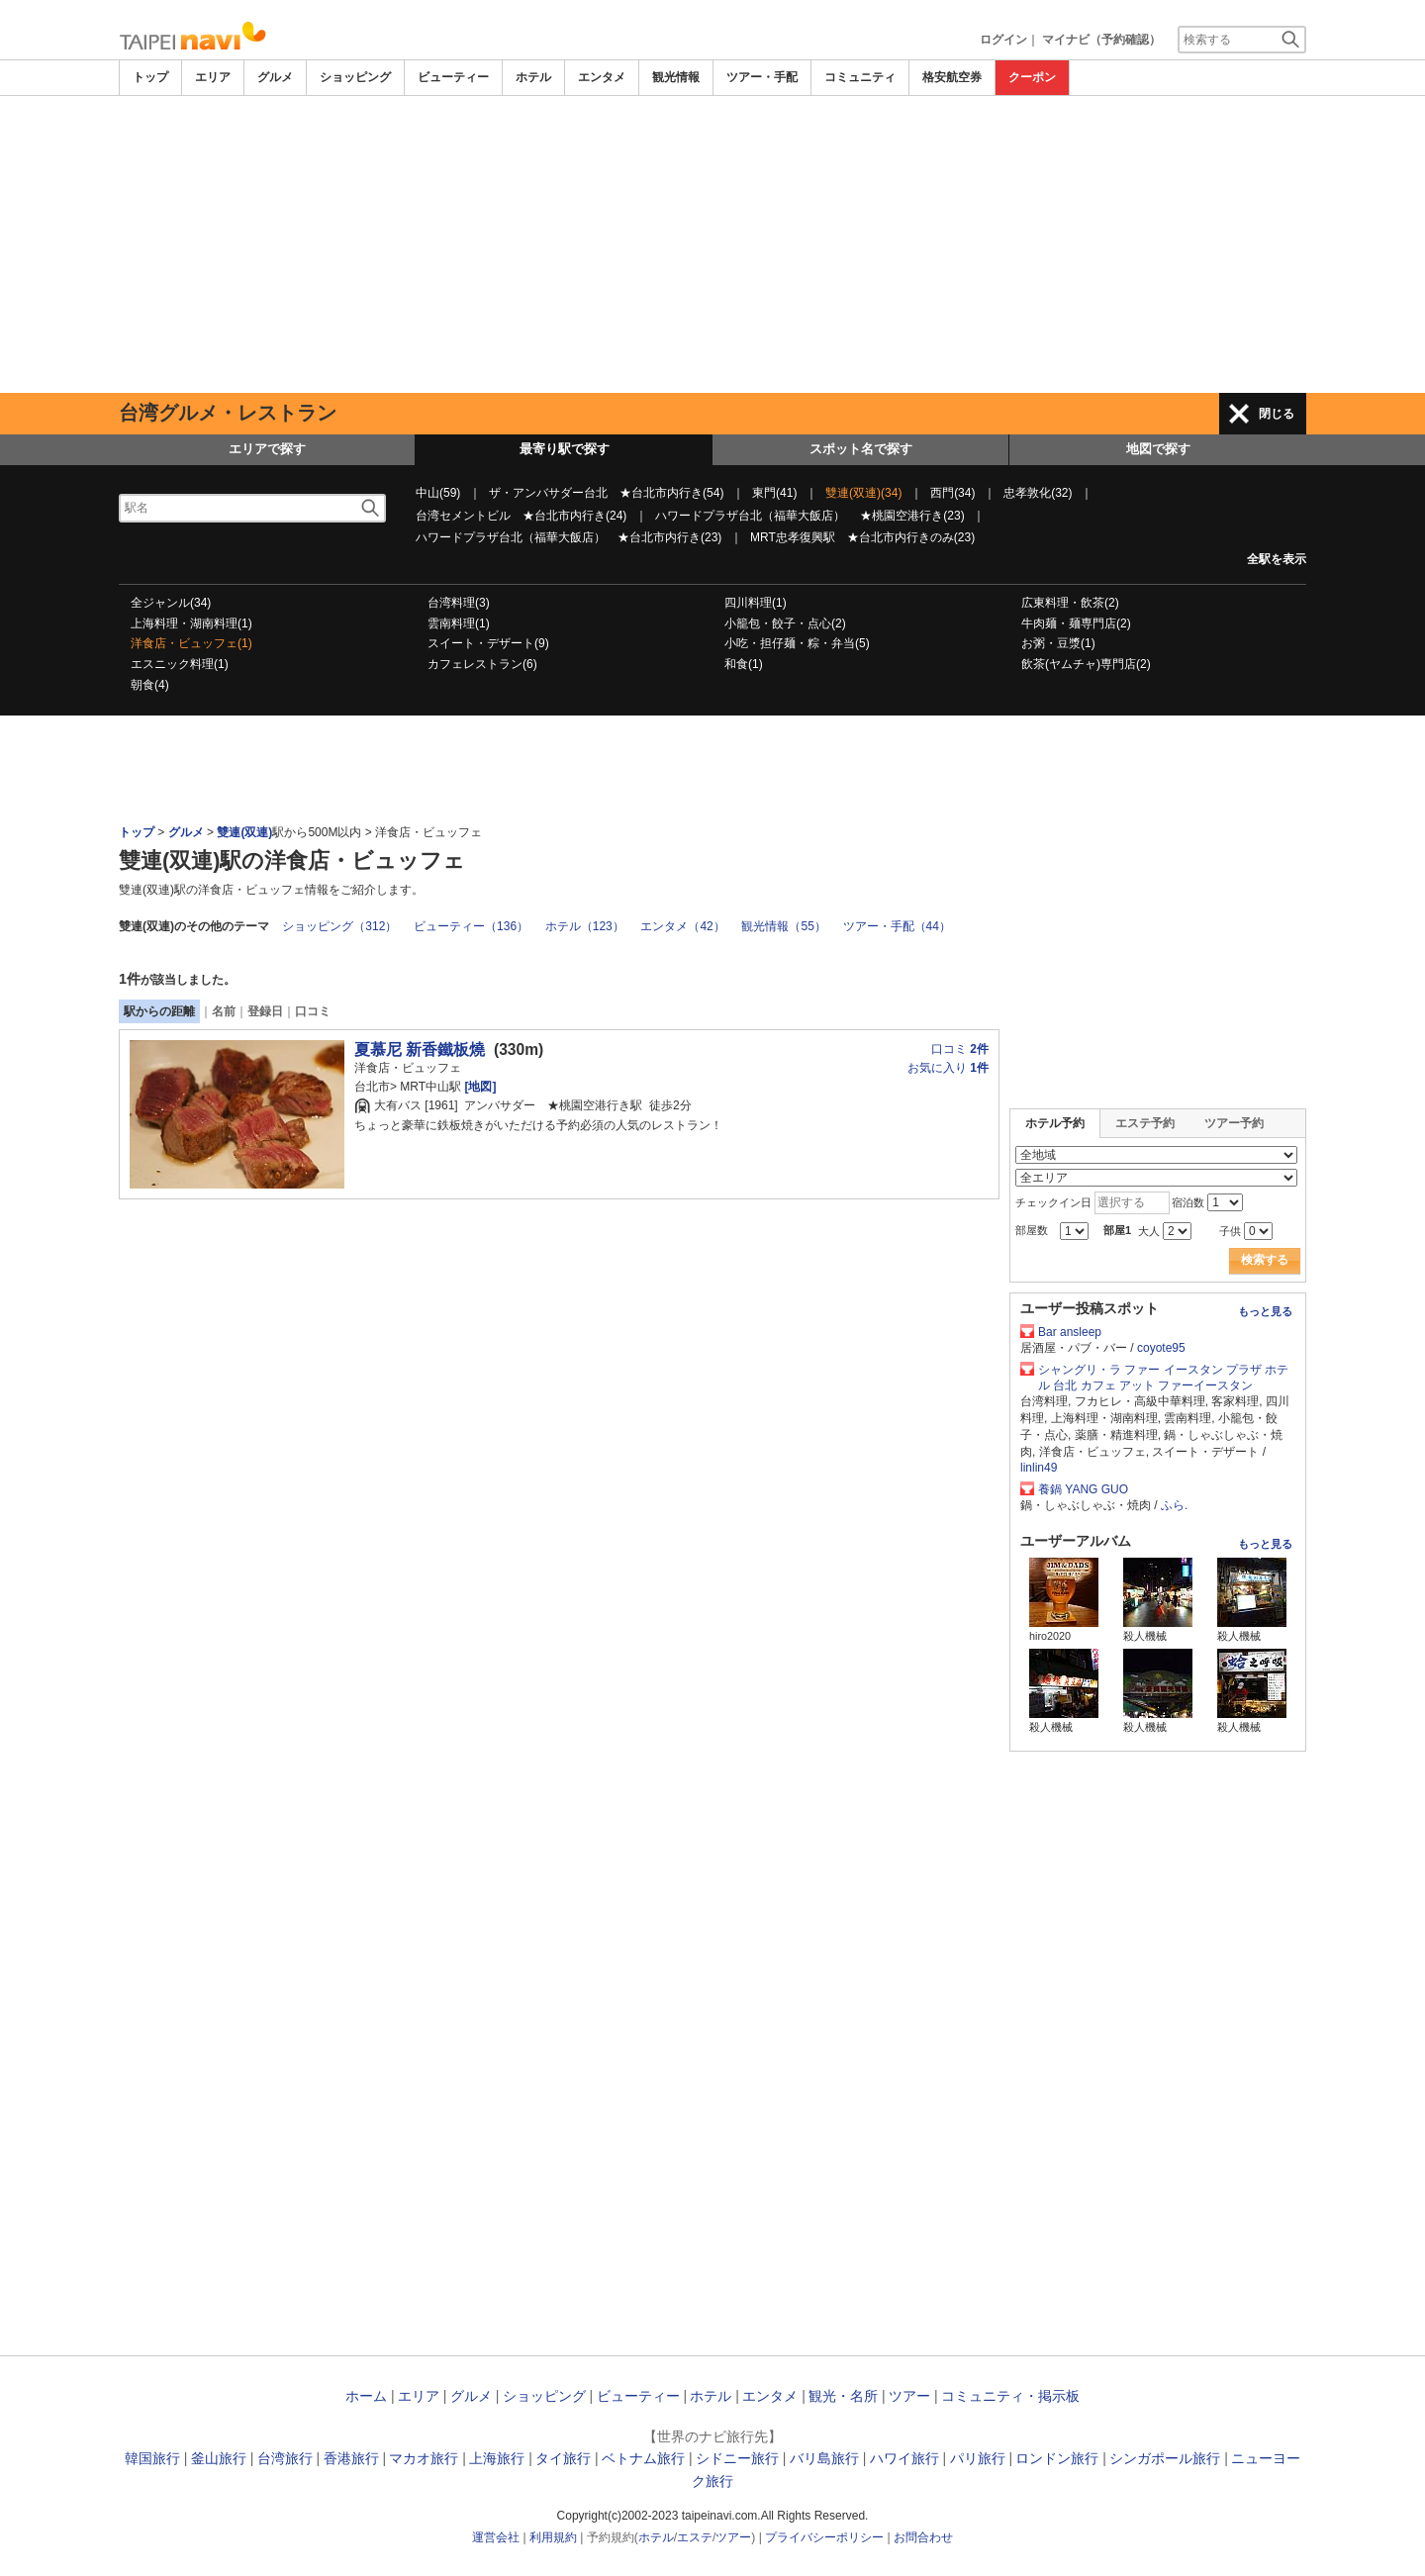  I want to click on Bar ansleep, so click(1069, 1332).